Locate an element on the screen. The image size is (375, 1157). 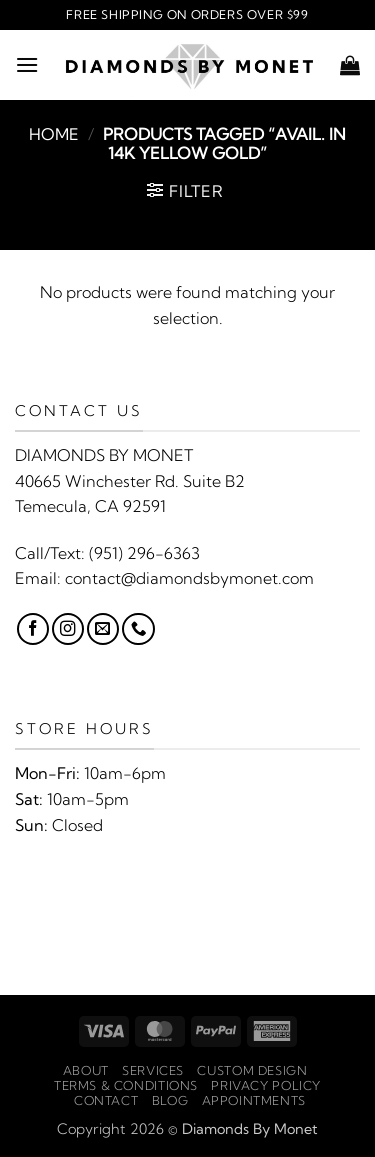
Privacy Policy is located at coordinates (266, 1085).